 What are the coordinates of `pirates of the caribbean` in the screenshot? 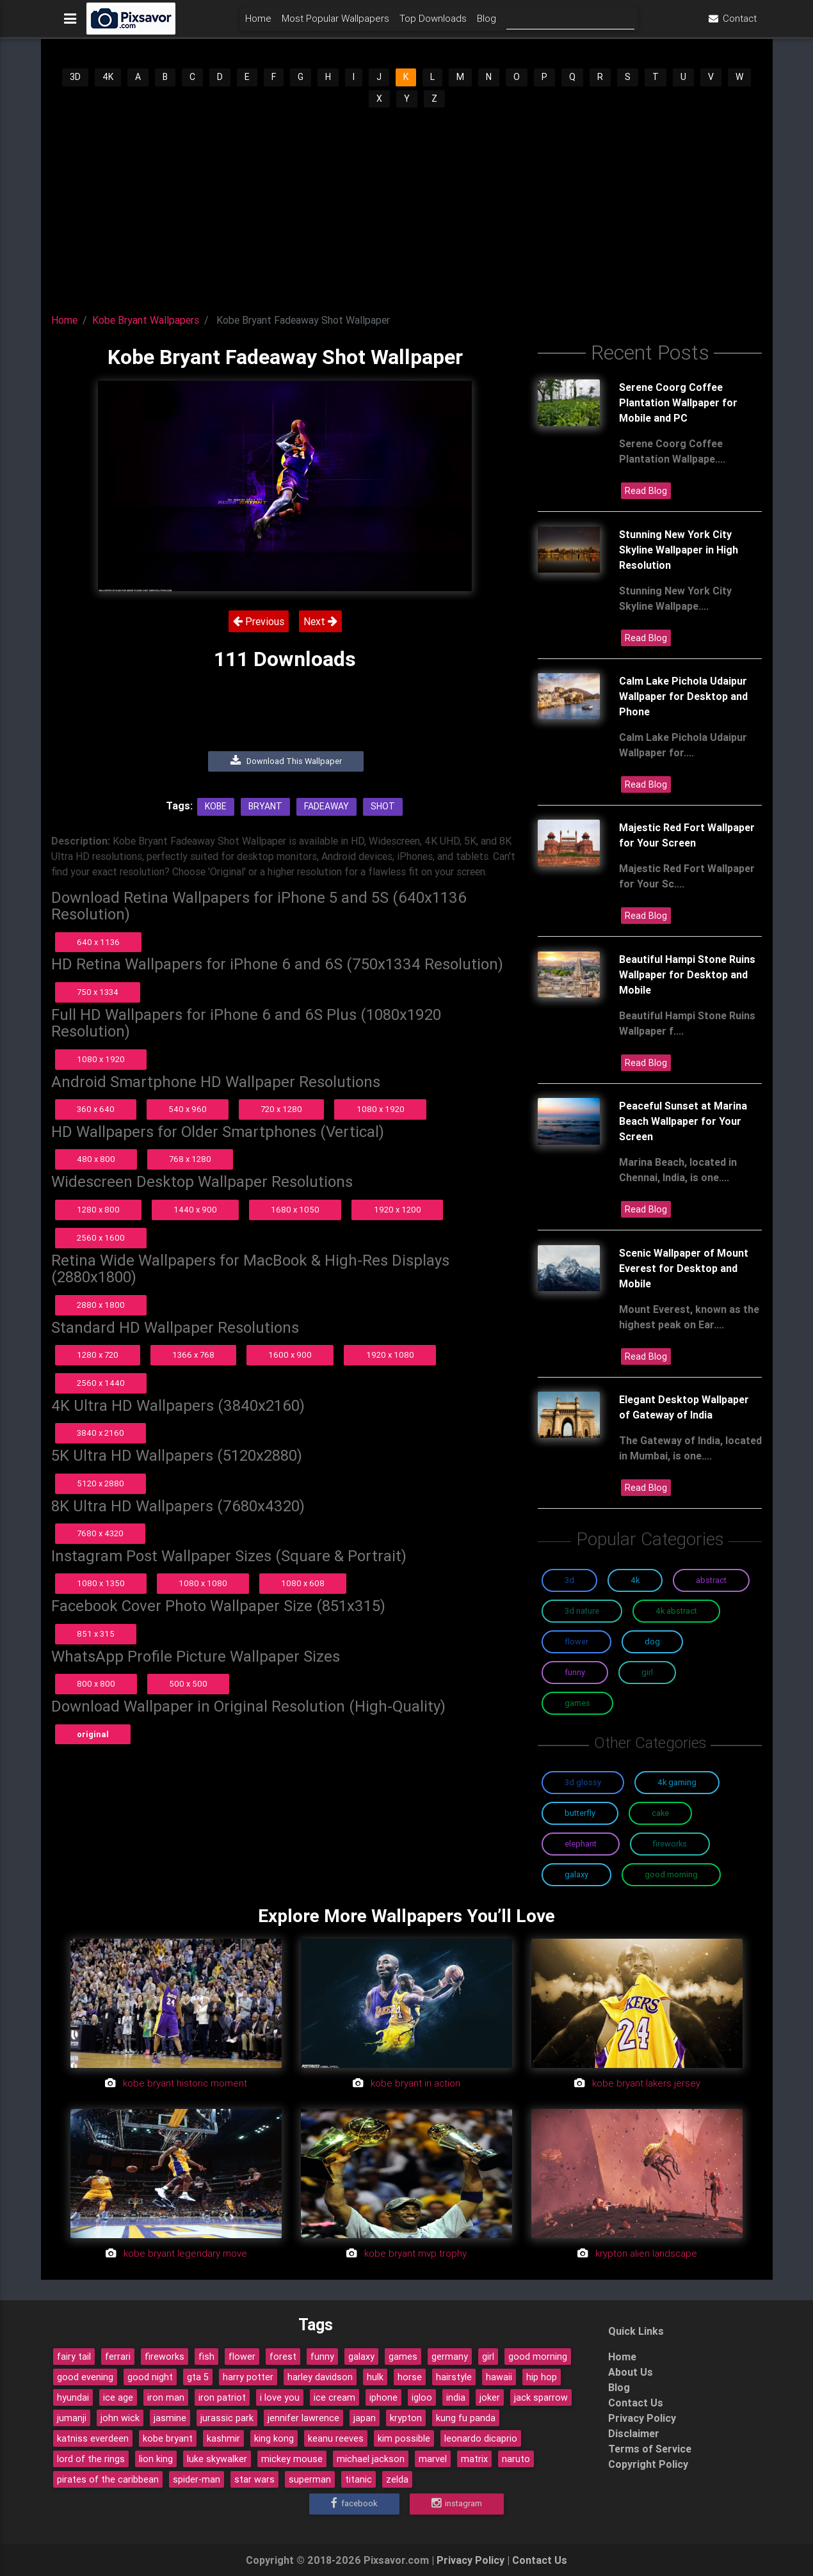 It's located at (108, 2479).